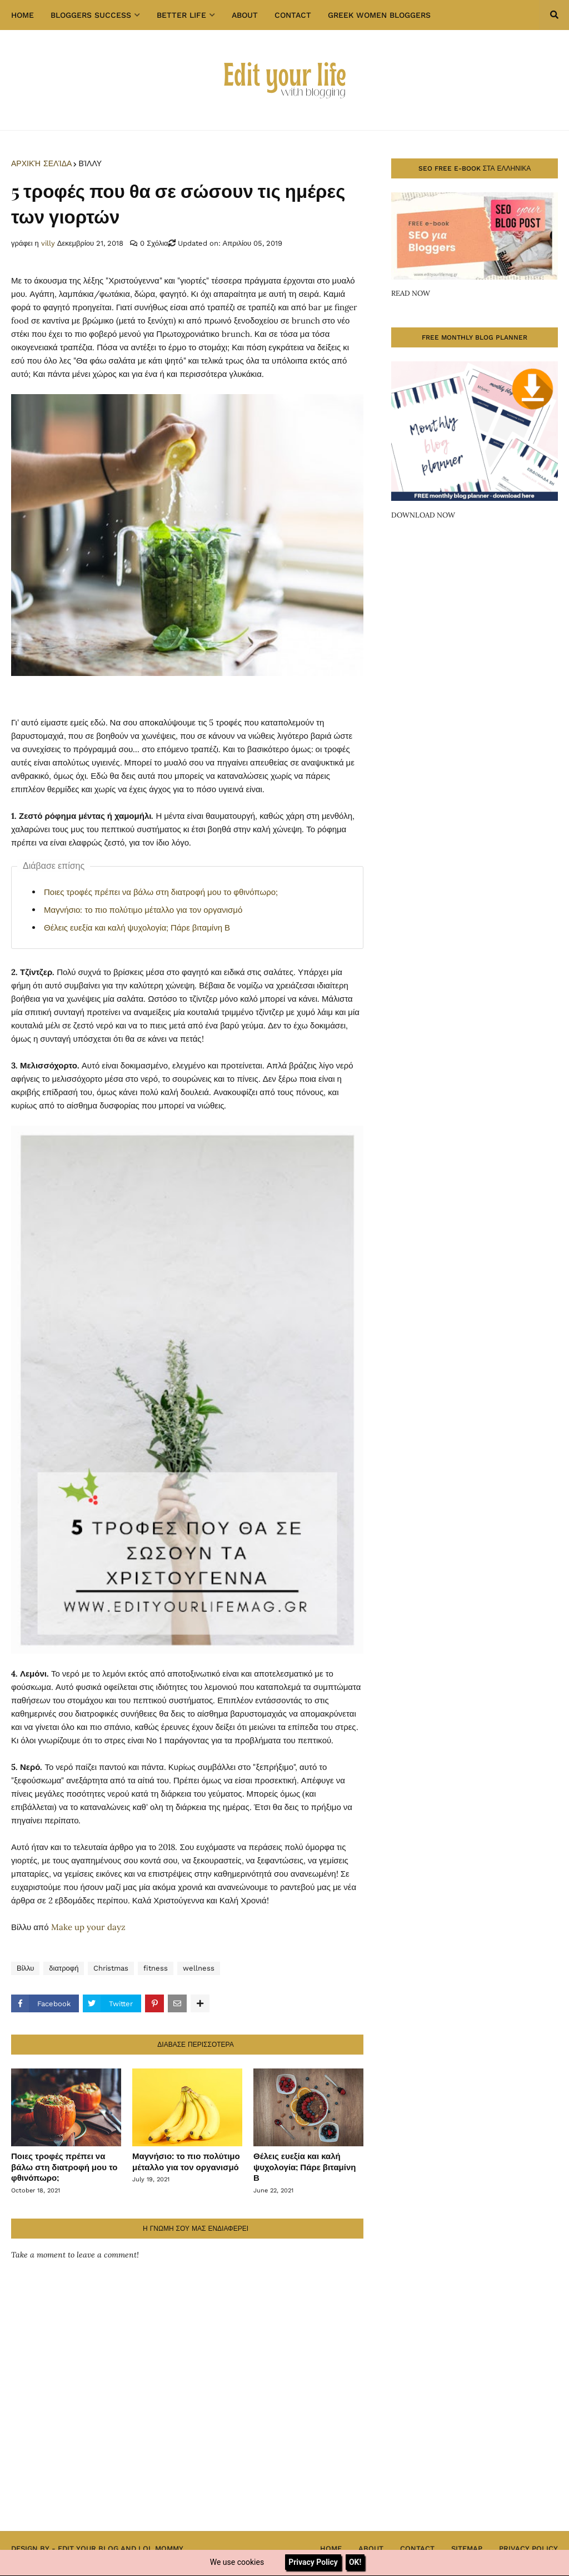  Describe the element at coordinates (22, 15) in the screenshot. I see `Home [menuitem]` at that location.